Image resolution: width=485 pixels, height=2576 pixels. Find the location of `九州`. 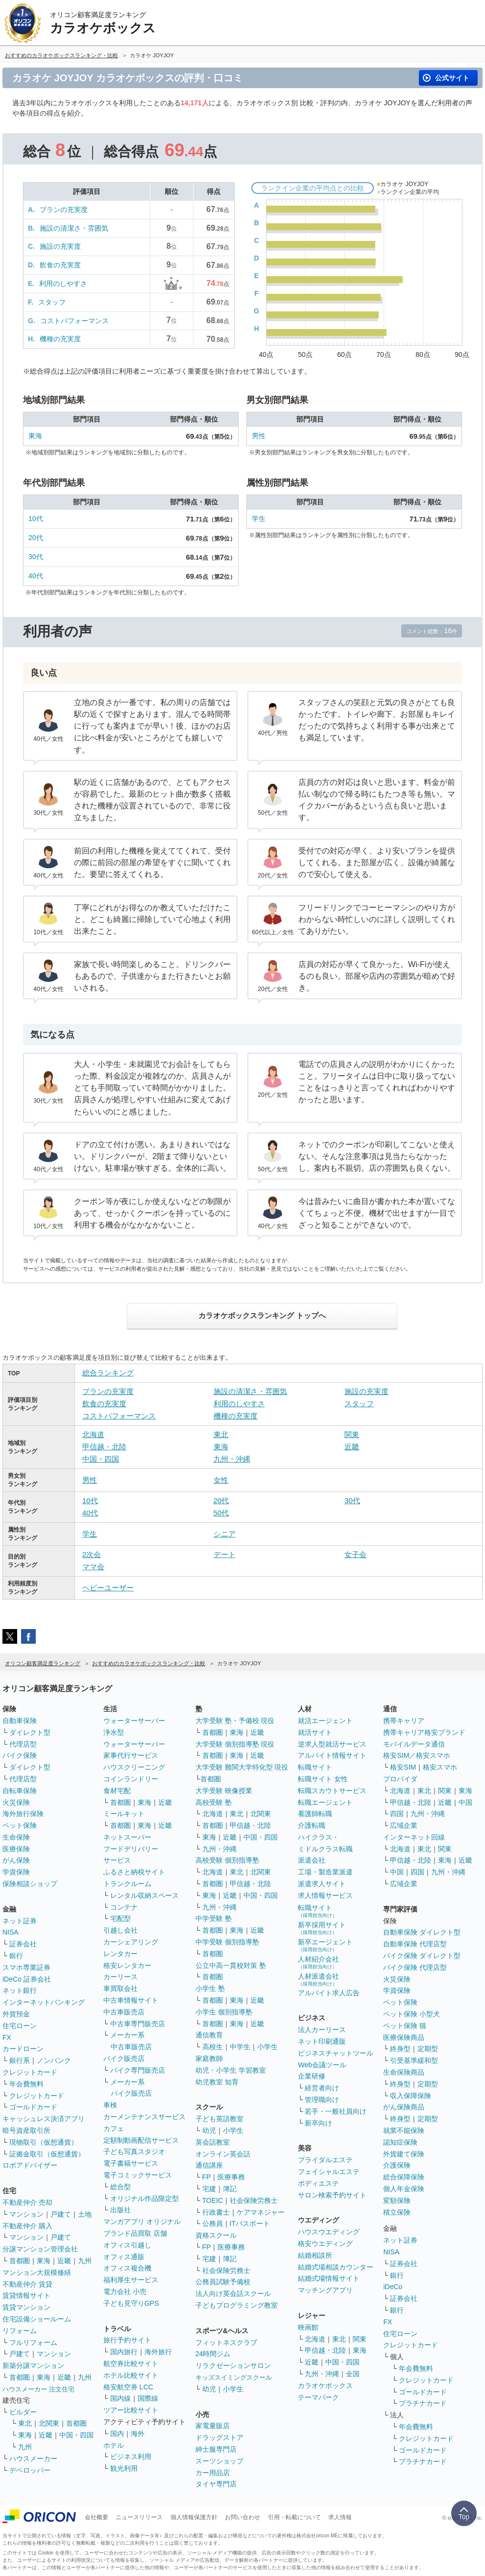

九州 is located at coordinates (85, 2261).